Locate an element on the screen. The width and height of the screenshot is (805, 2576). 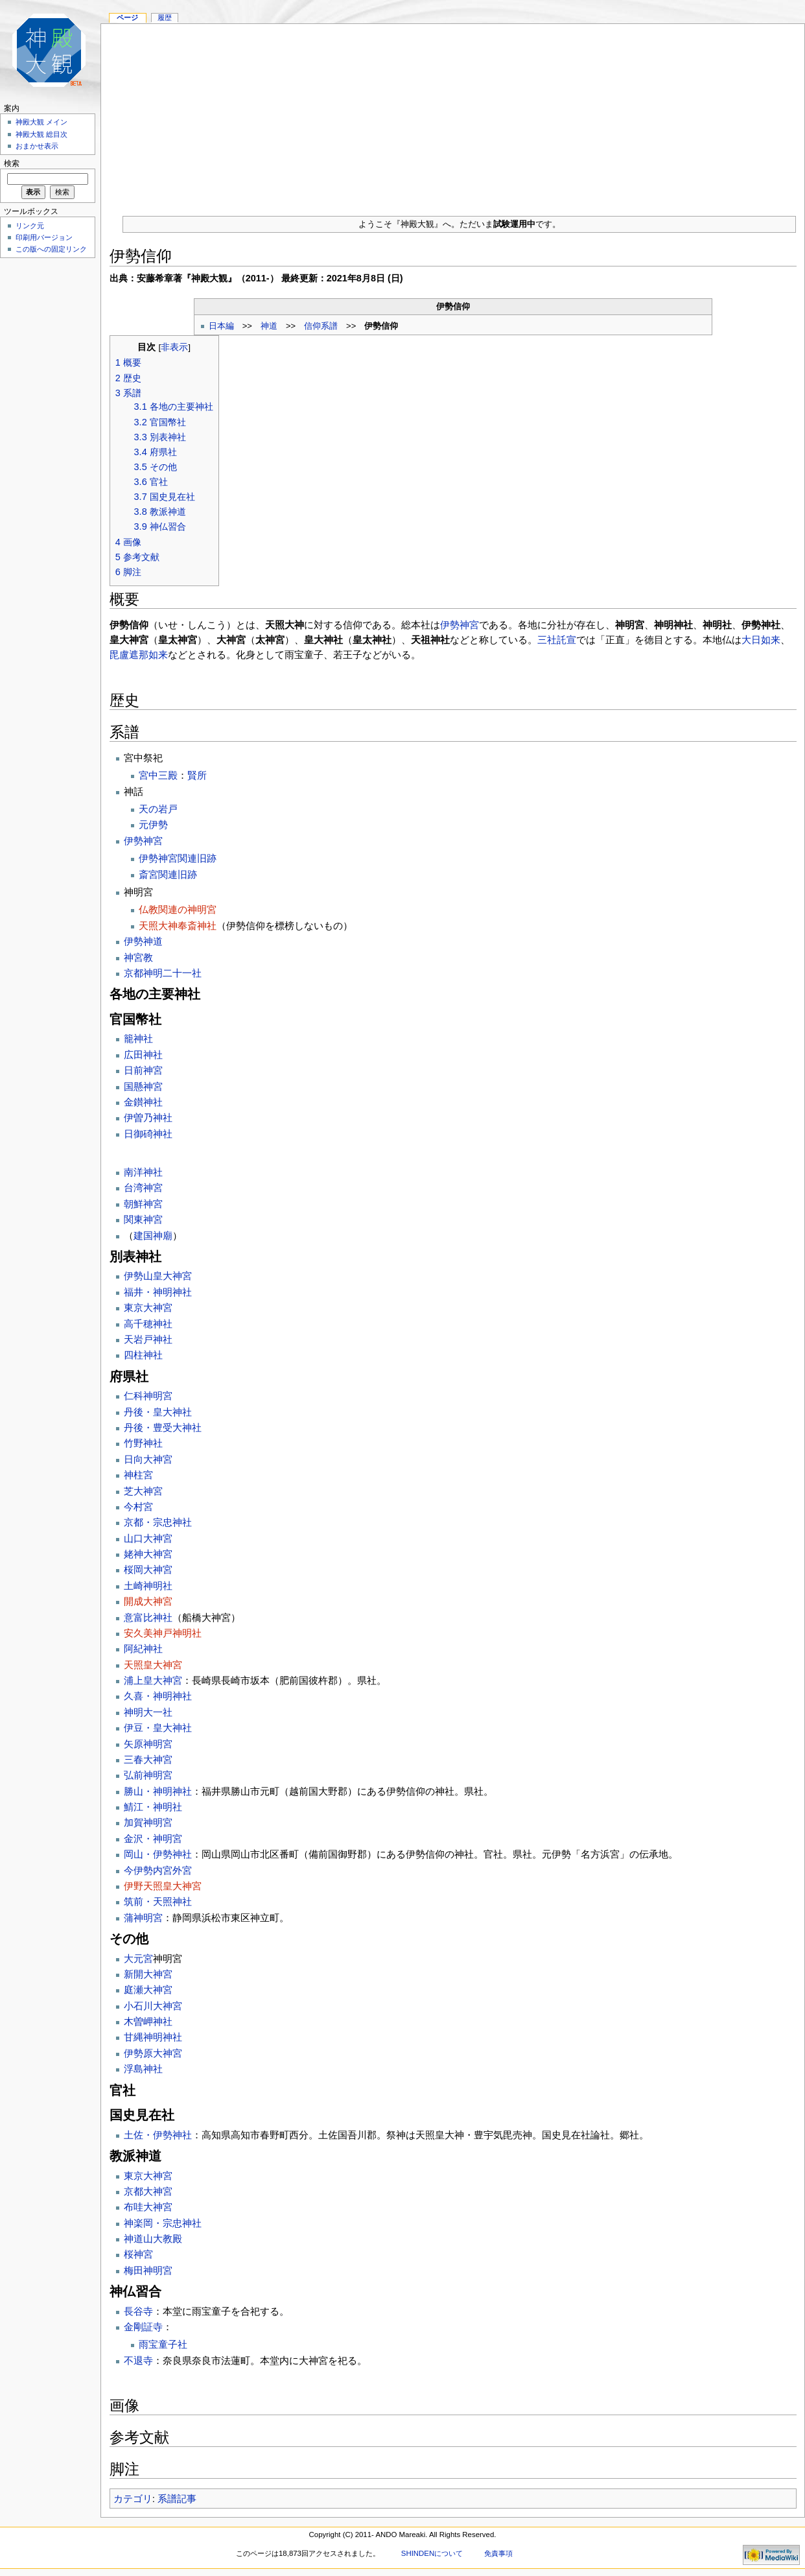
長谷寺 is located at coordinates (138, 2311).